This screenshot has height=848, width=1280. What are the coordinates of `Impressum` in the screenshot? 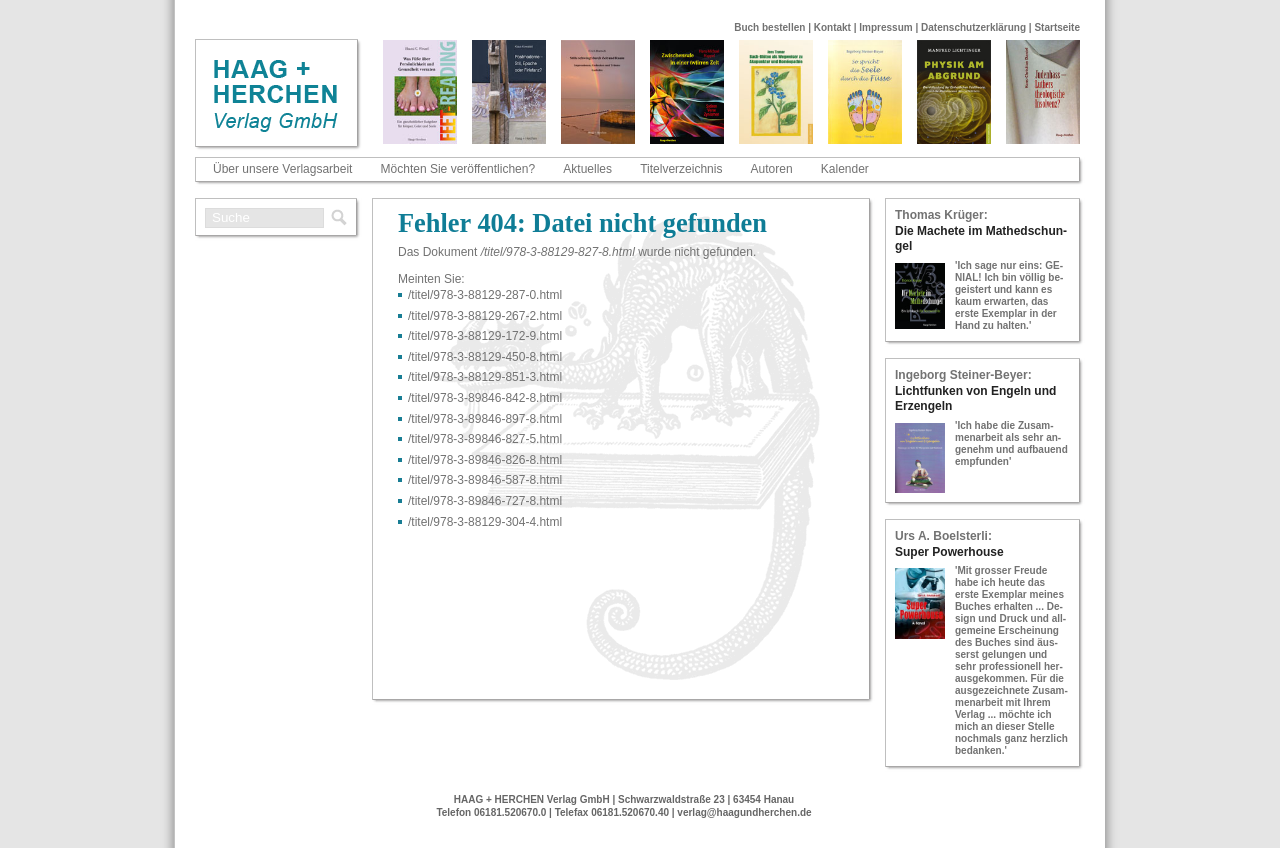 It's located at (885, 27).